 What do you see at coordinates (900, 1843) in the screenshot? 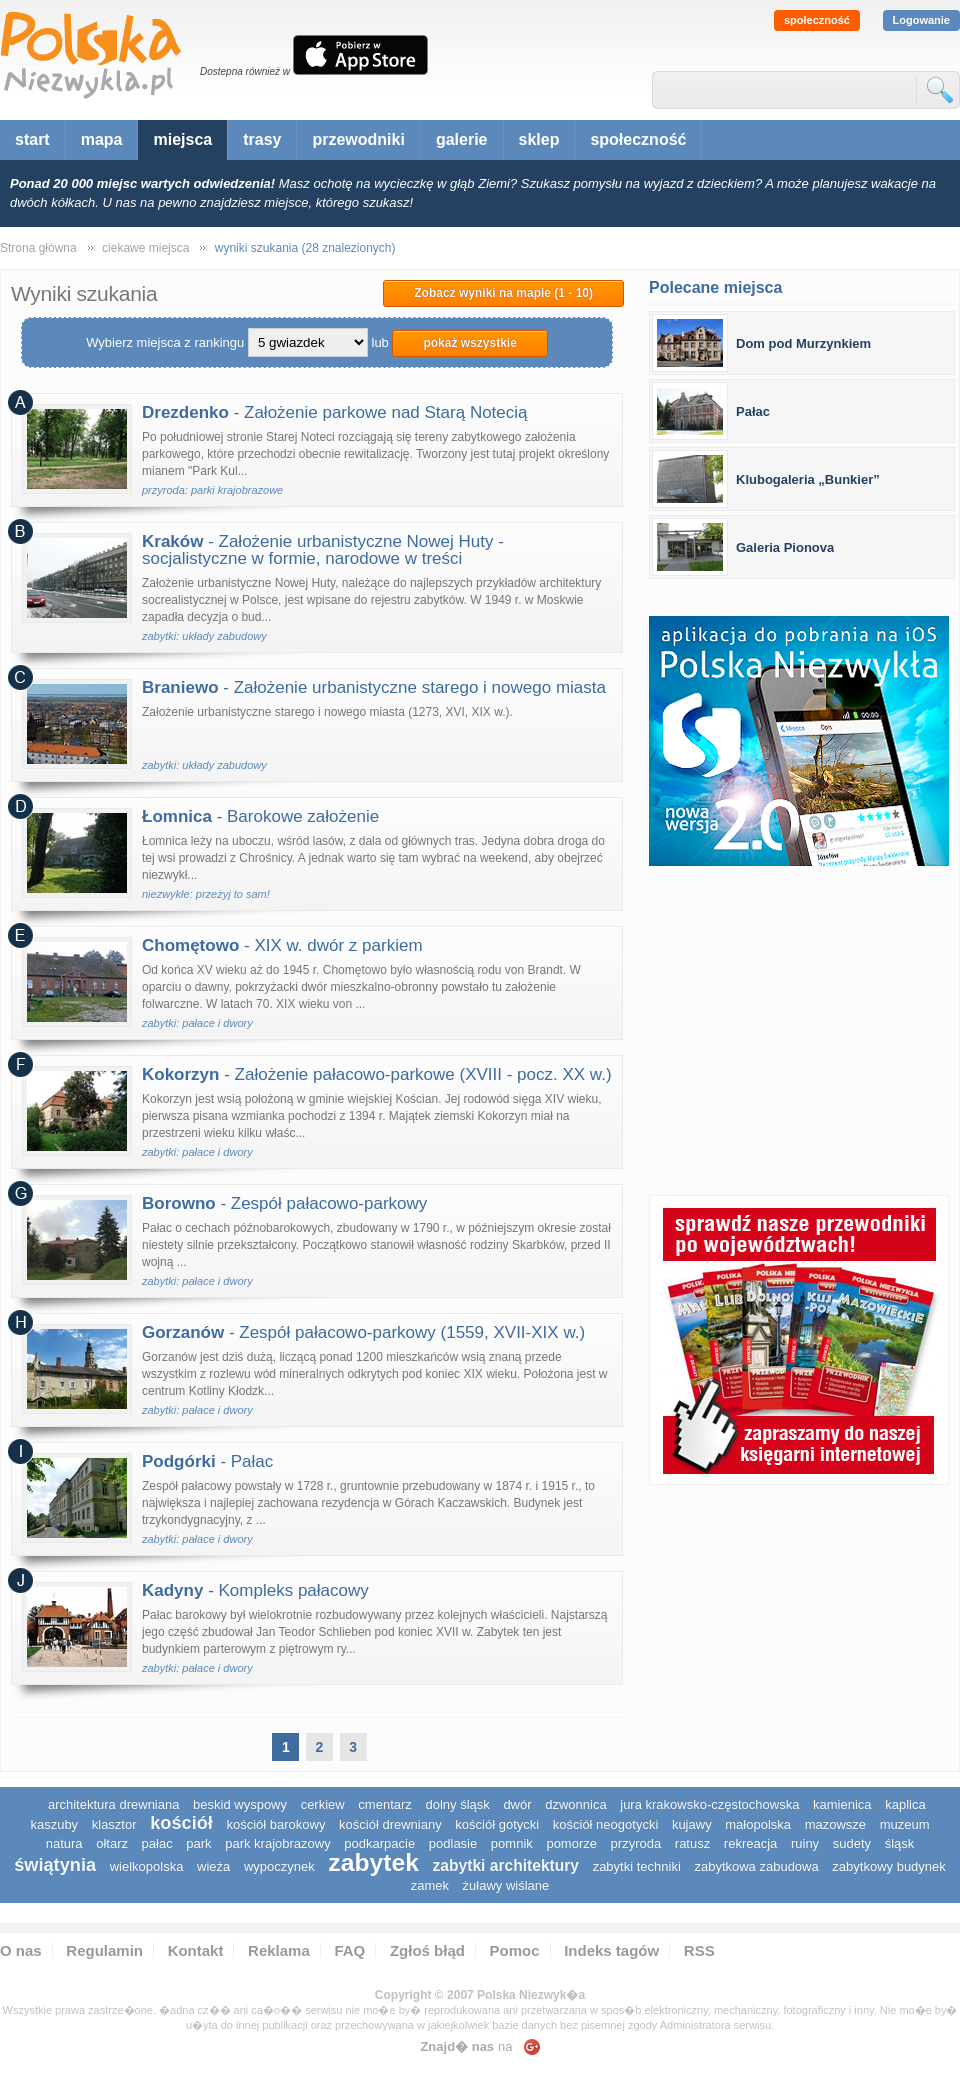
I see `śląsk` at bounding box center [900, 1843].